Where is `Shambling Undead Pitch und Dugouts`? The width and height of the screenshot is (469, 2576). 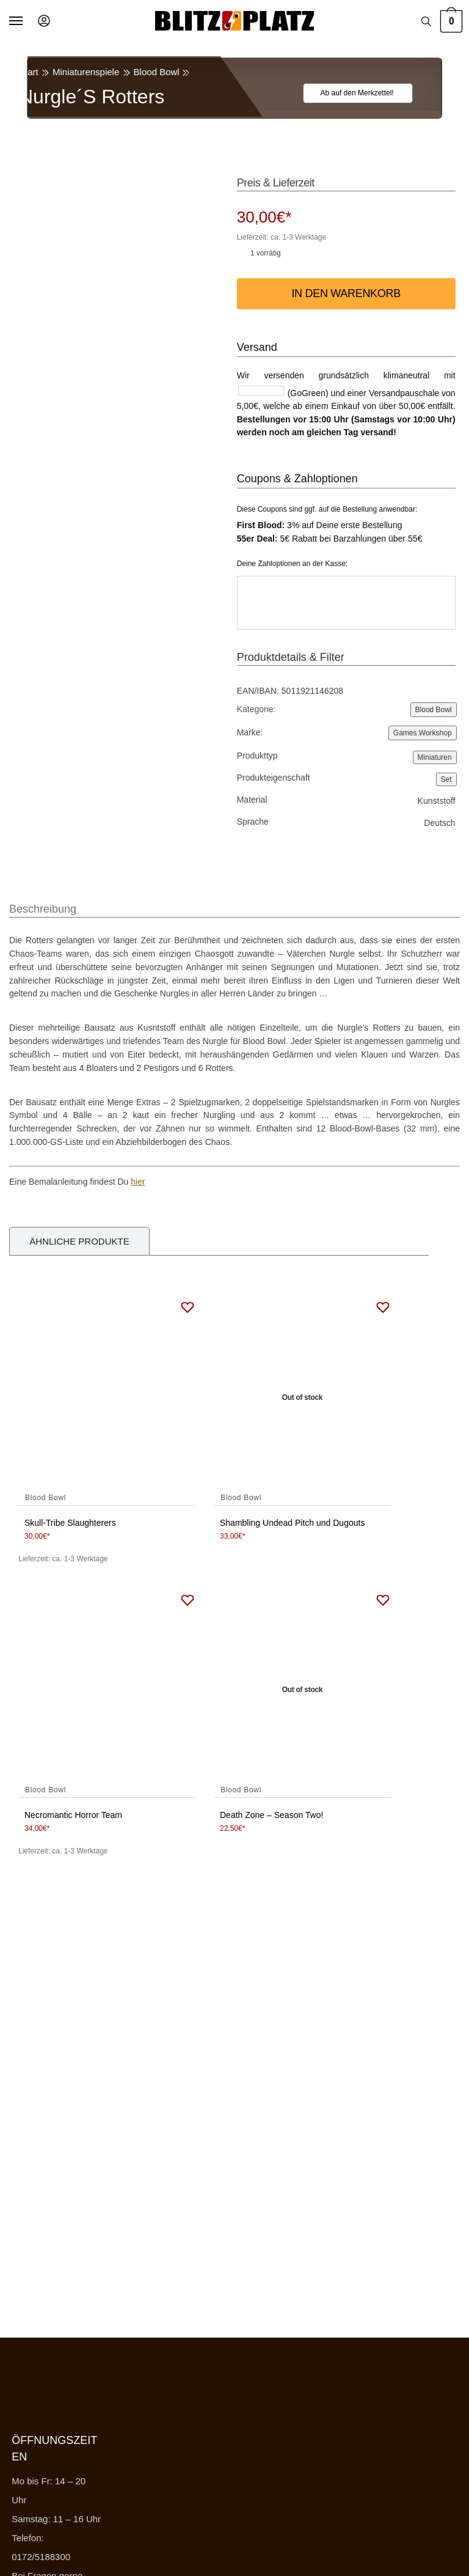 Shambling Undead Pitch und Dugouts is located at coordinates (292, 1523).